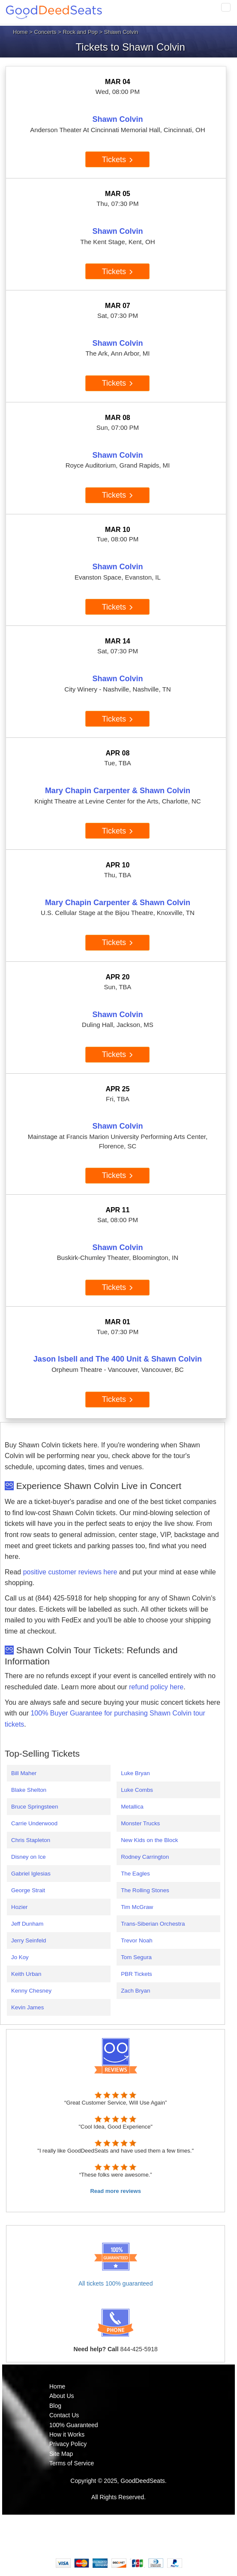  Describe the element at coordinates (136, 1974) in the screenshot. I see `PBR Tickets` at that location.